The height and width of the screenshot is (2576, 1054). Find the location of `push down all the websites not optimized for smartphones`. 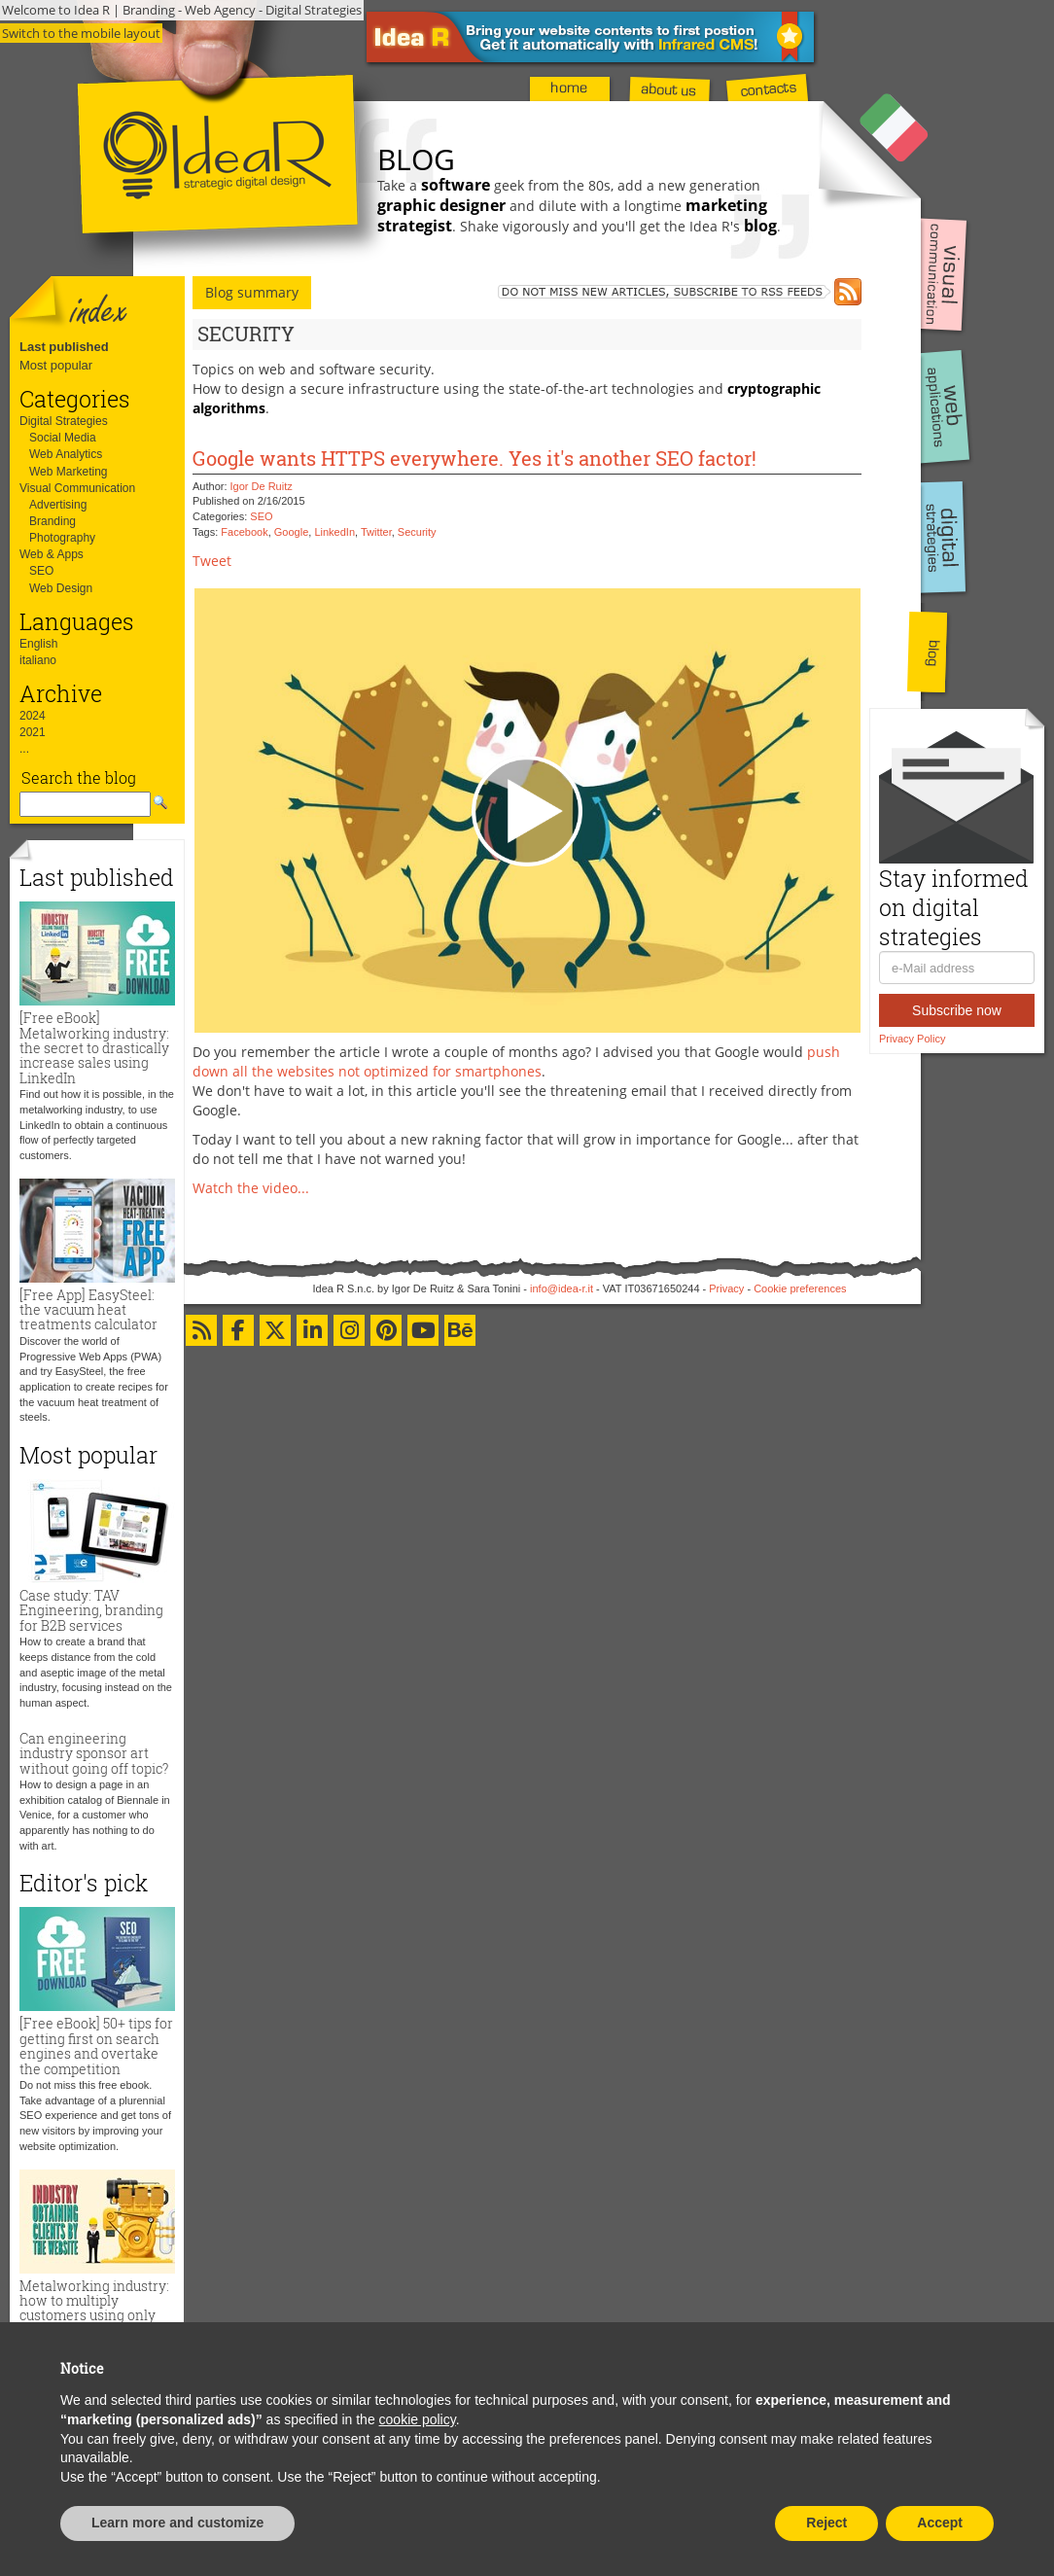

push down all the websites not optimized for smartphones is located at coordinates (516, 1061).